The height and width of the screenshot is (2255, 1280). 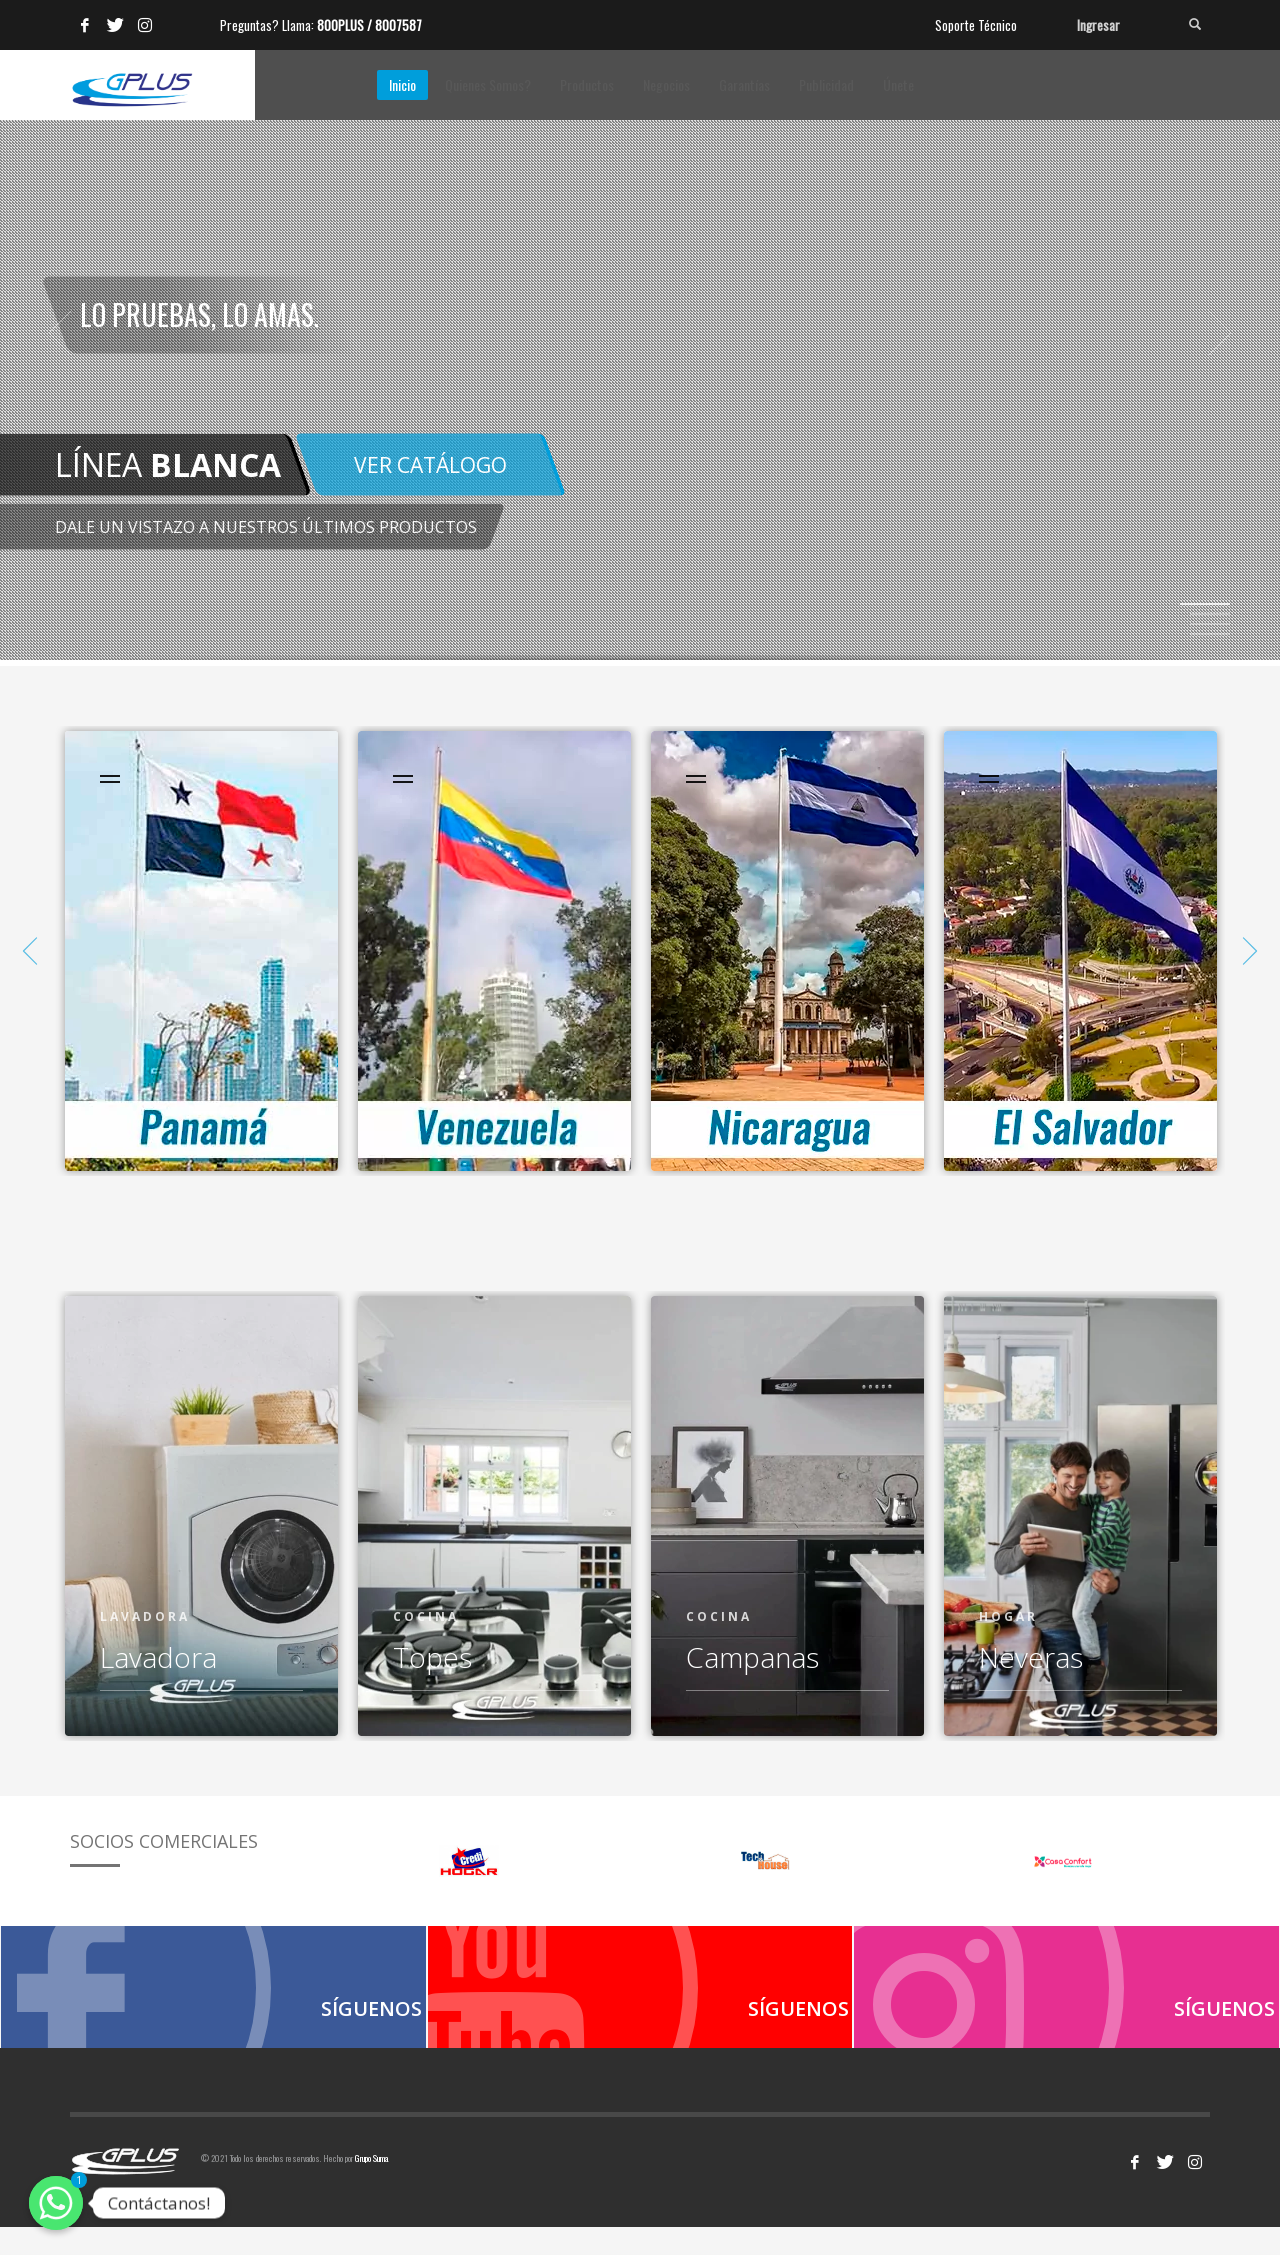 What do you see at coordinates (430, 464) in the screenshot?
I see `VER CATÁLOGO` at bounding box center [430, 464].